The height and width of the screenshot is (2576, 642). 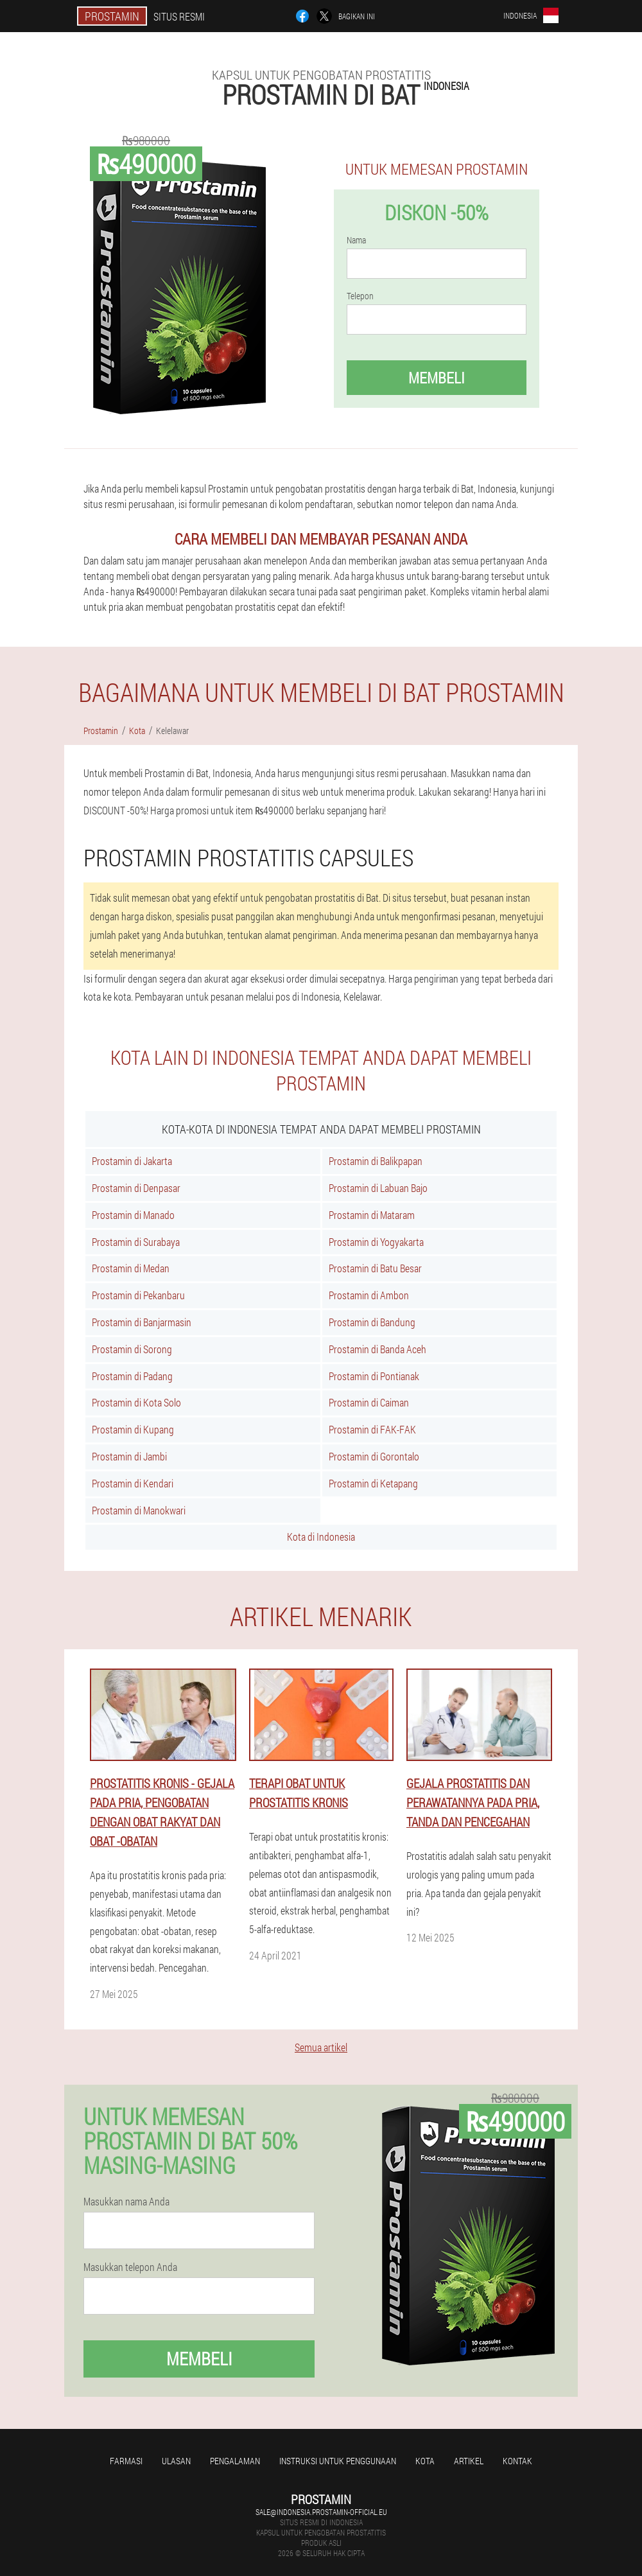 What do you see at coordinates (130, 2267) in the screenshot?
I see `Masukkan telepon Anda` at bounding box center [130, 2267].